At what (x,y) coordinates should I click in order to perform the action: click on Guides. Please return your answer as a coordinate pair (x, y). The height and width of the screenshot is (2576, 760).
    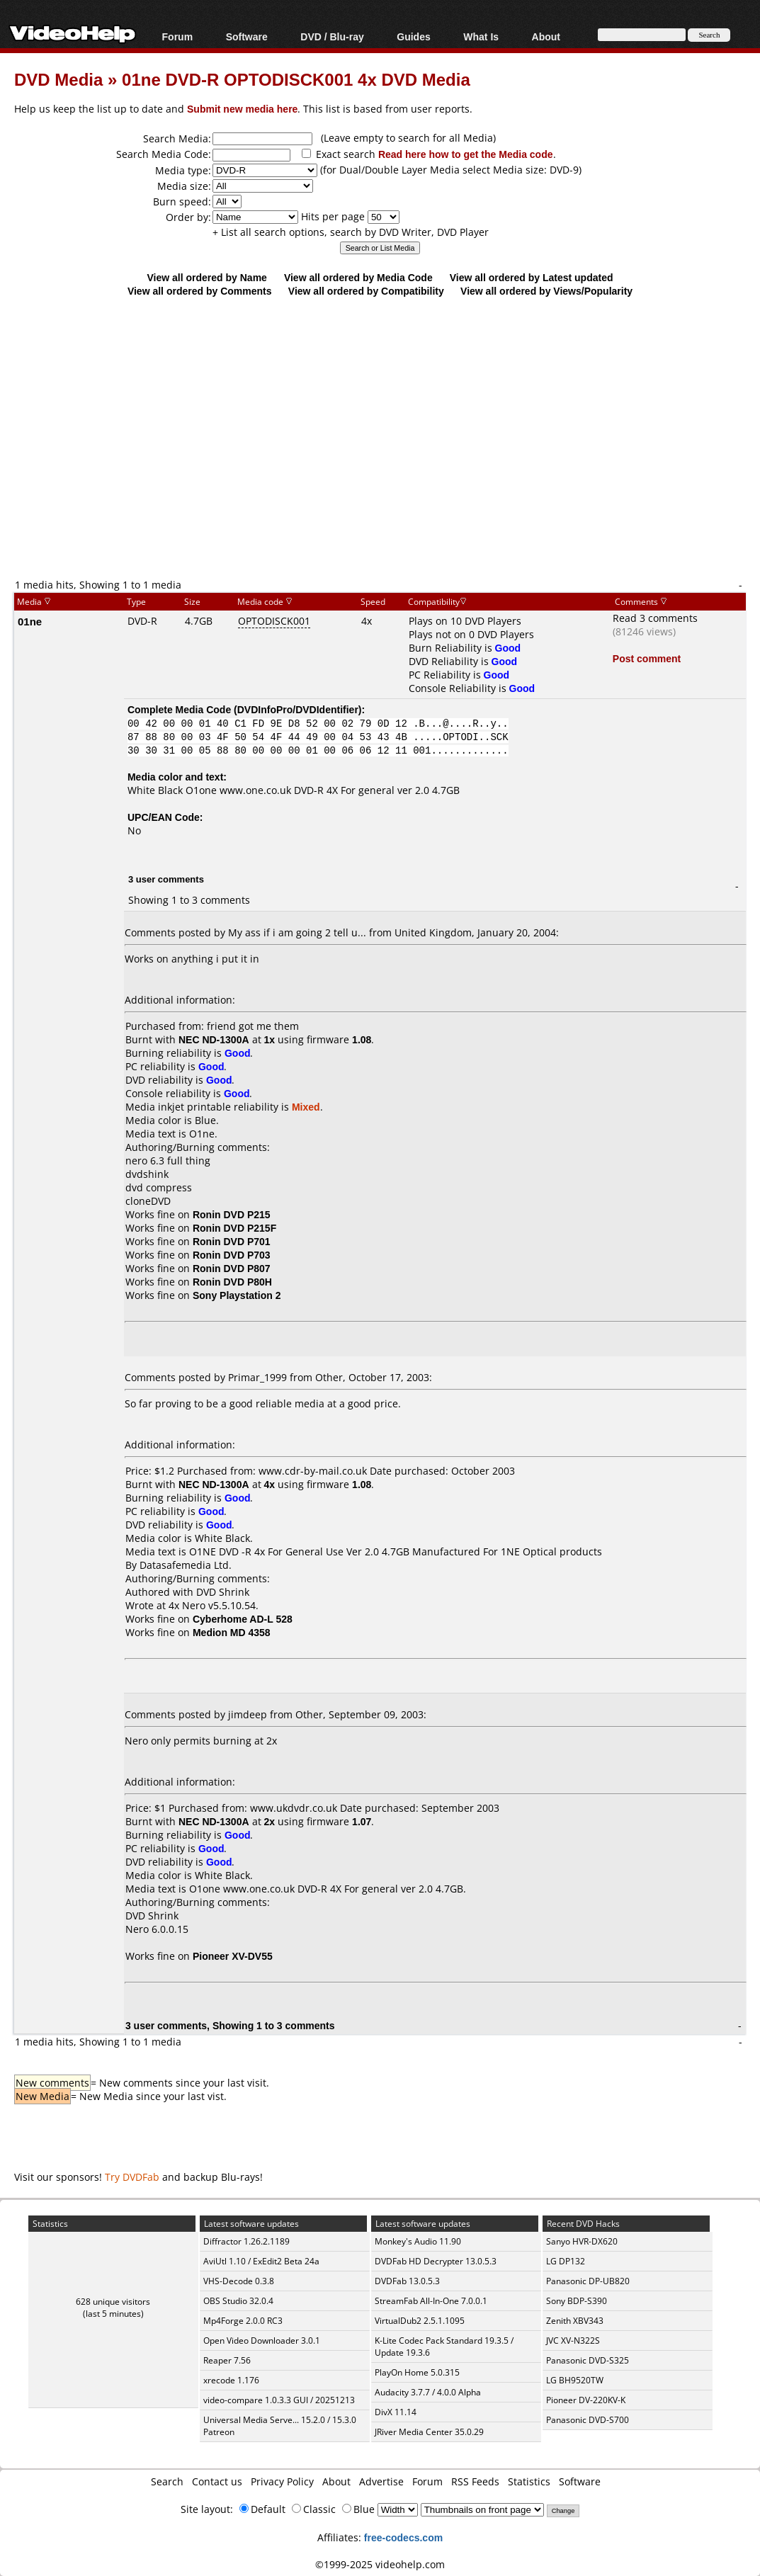
    Looking at the image, I should click on (413, 36).